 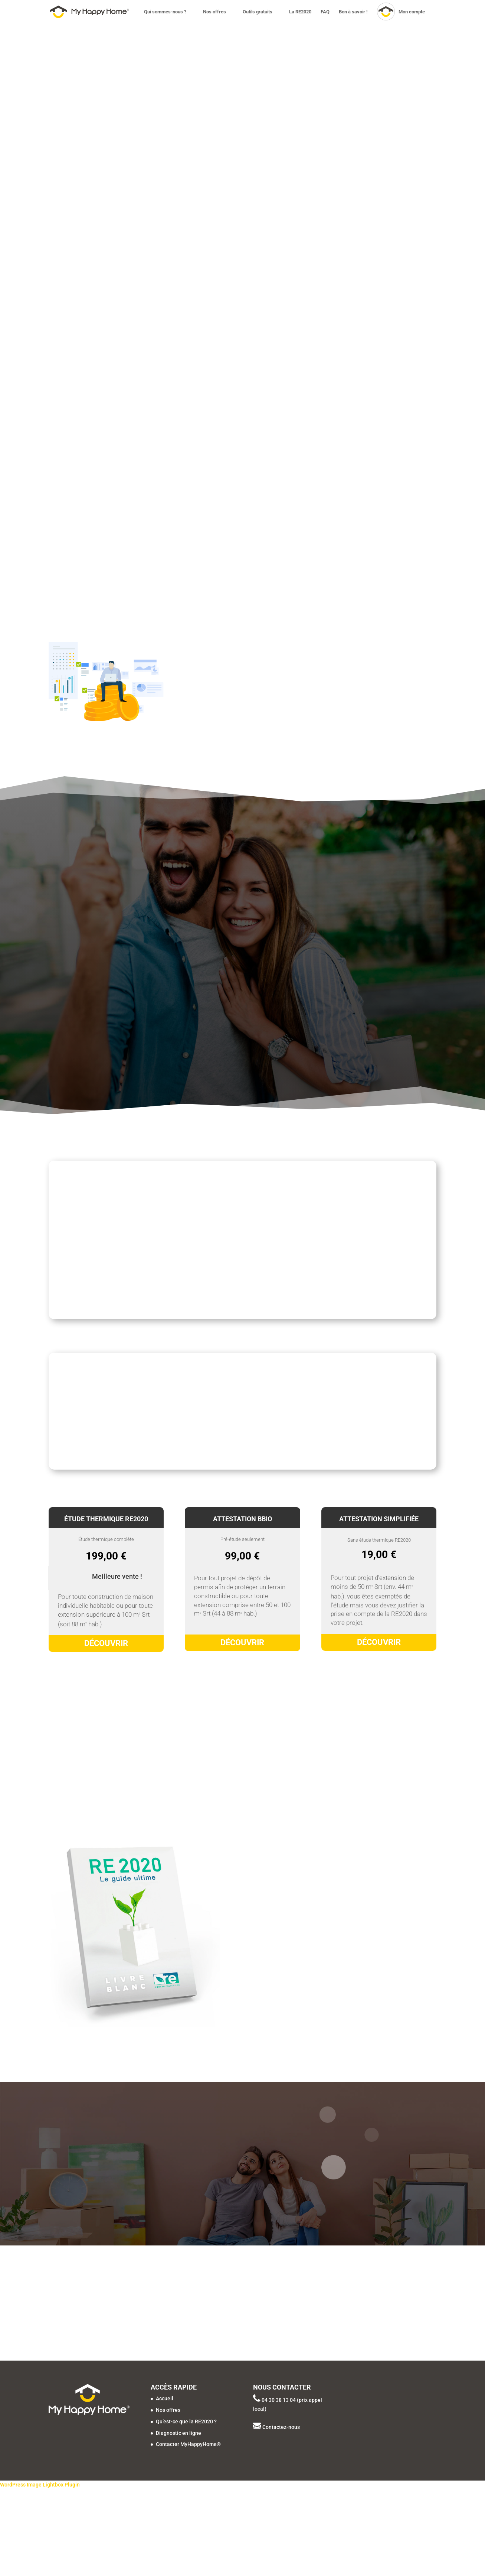 I want to click on Nos offres, so click(x=214, y=11).